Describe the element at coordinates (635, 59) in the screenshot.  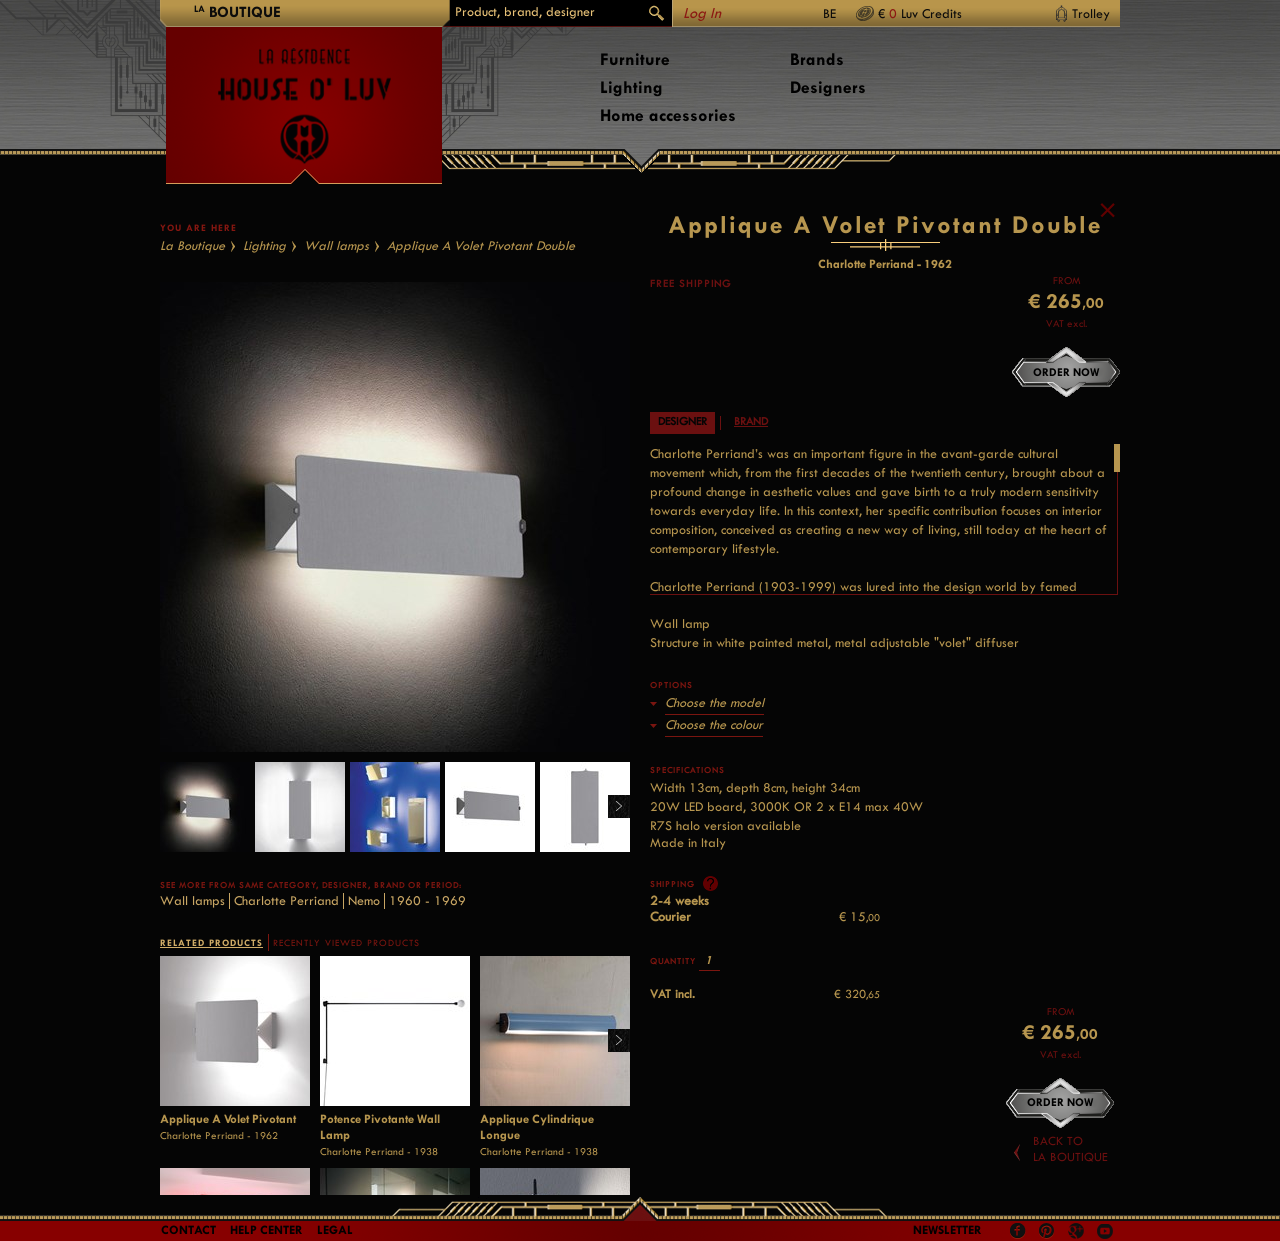
I see `Furniture` at that location.